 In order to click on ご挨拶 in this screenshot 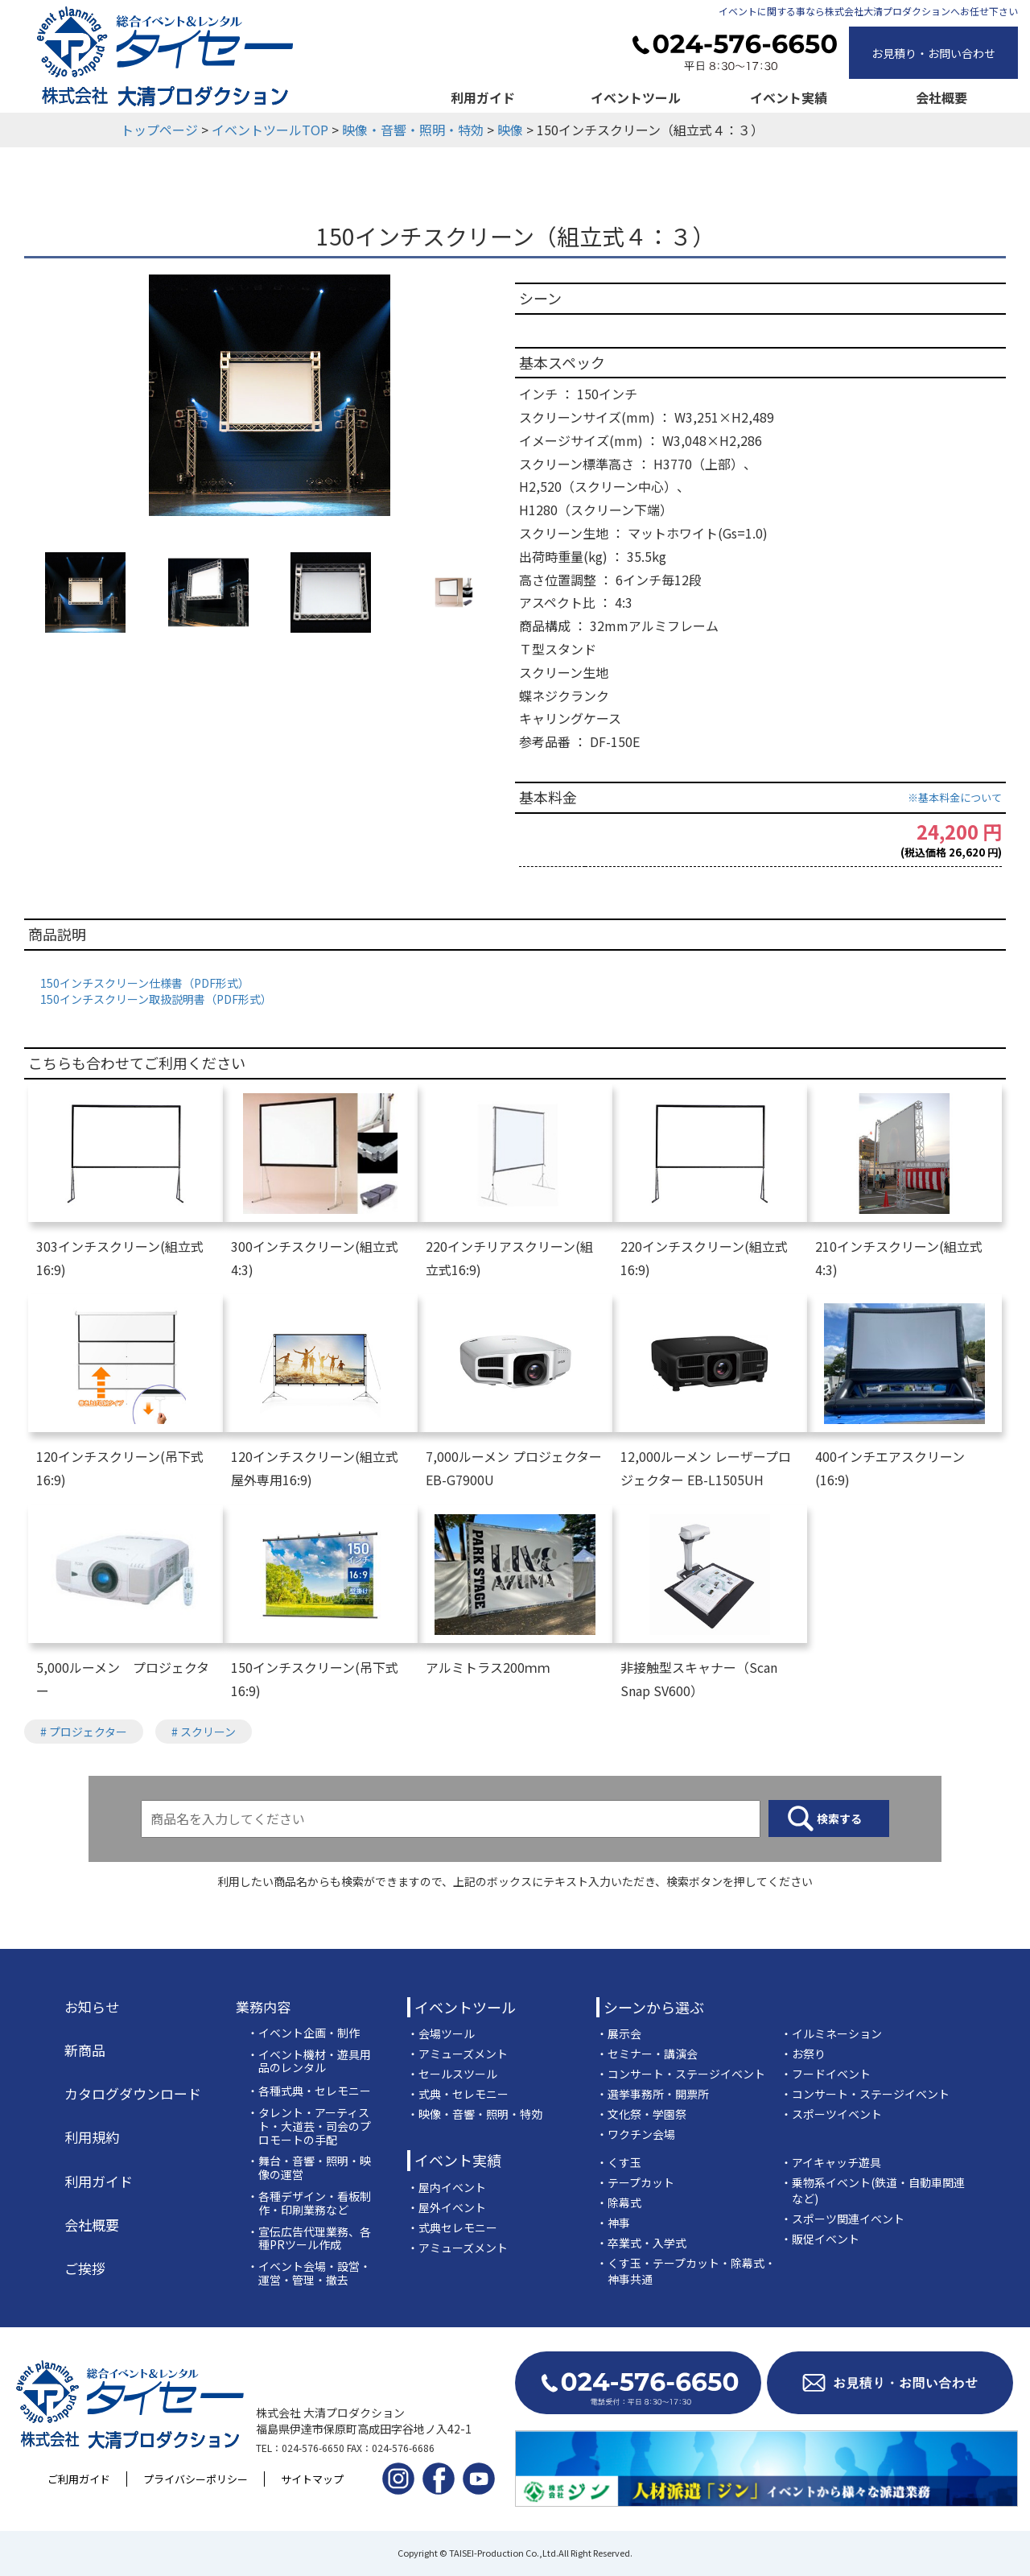, I will do `click(84, 2268)`.